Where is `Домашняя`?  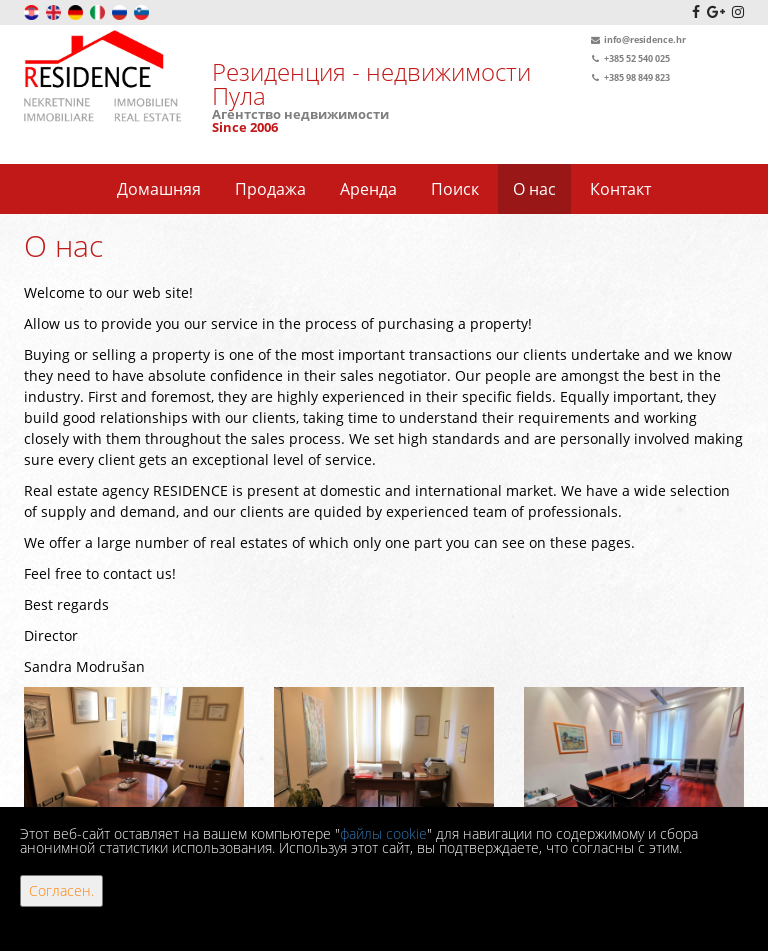
Домашняя is located at coordinates (159, 189).